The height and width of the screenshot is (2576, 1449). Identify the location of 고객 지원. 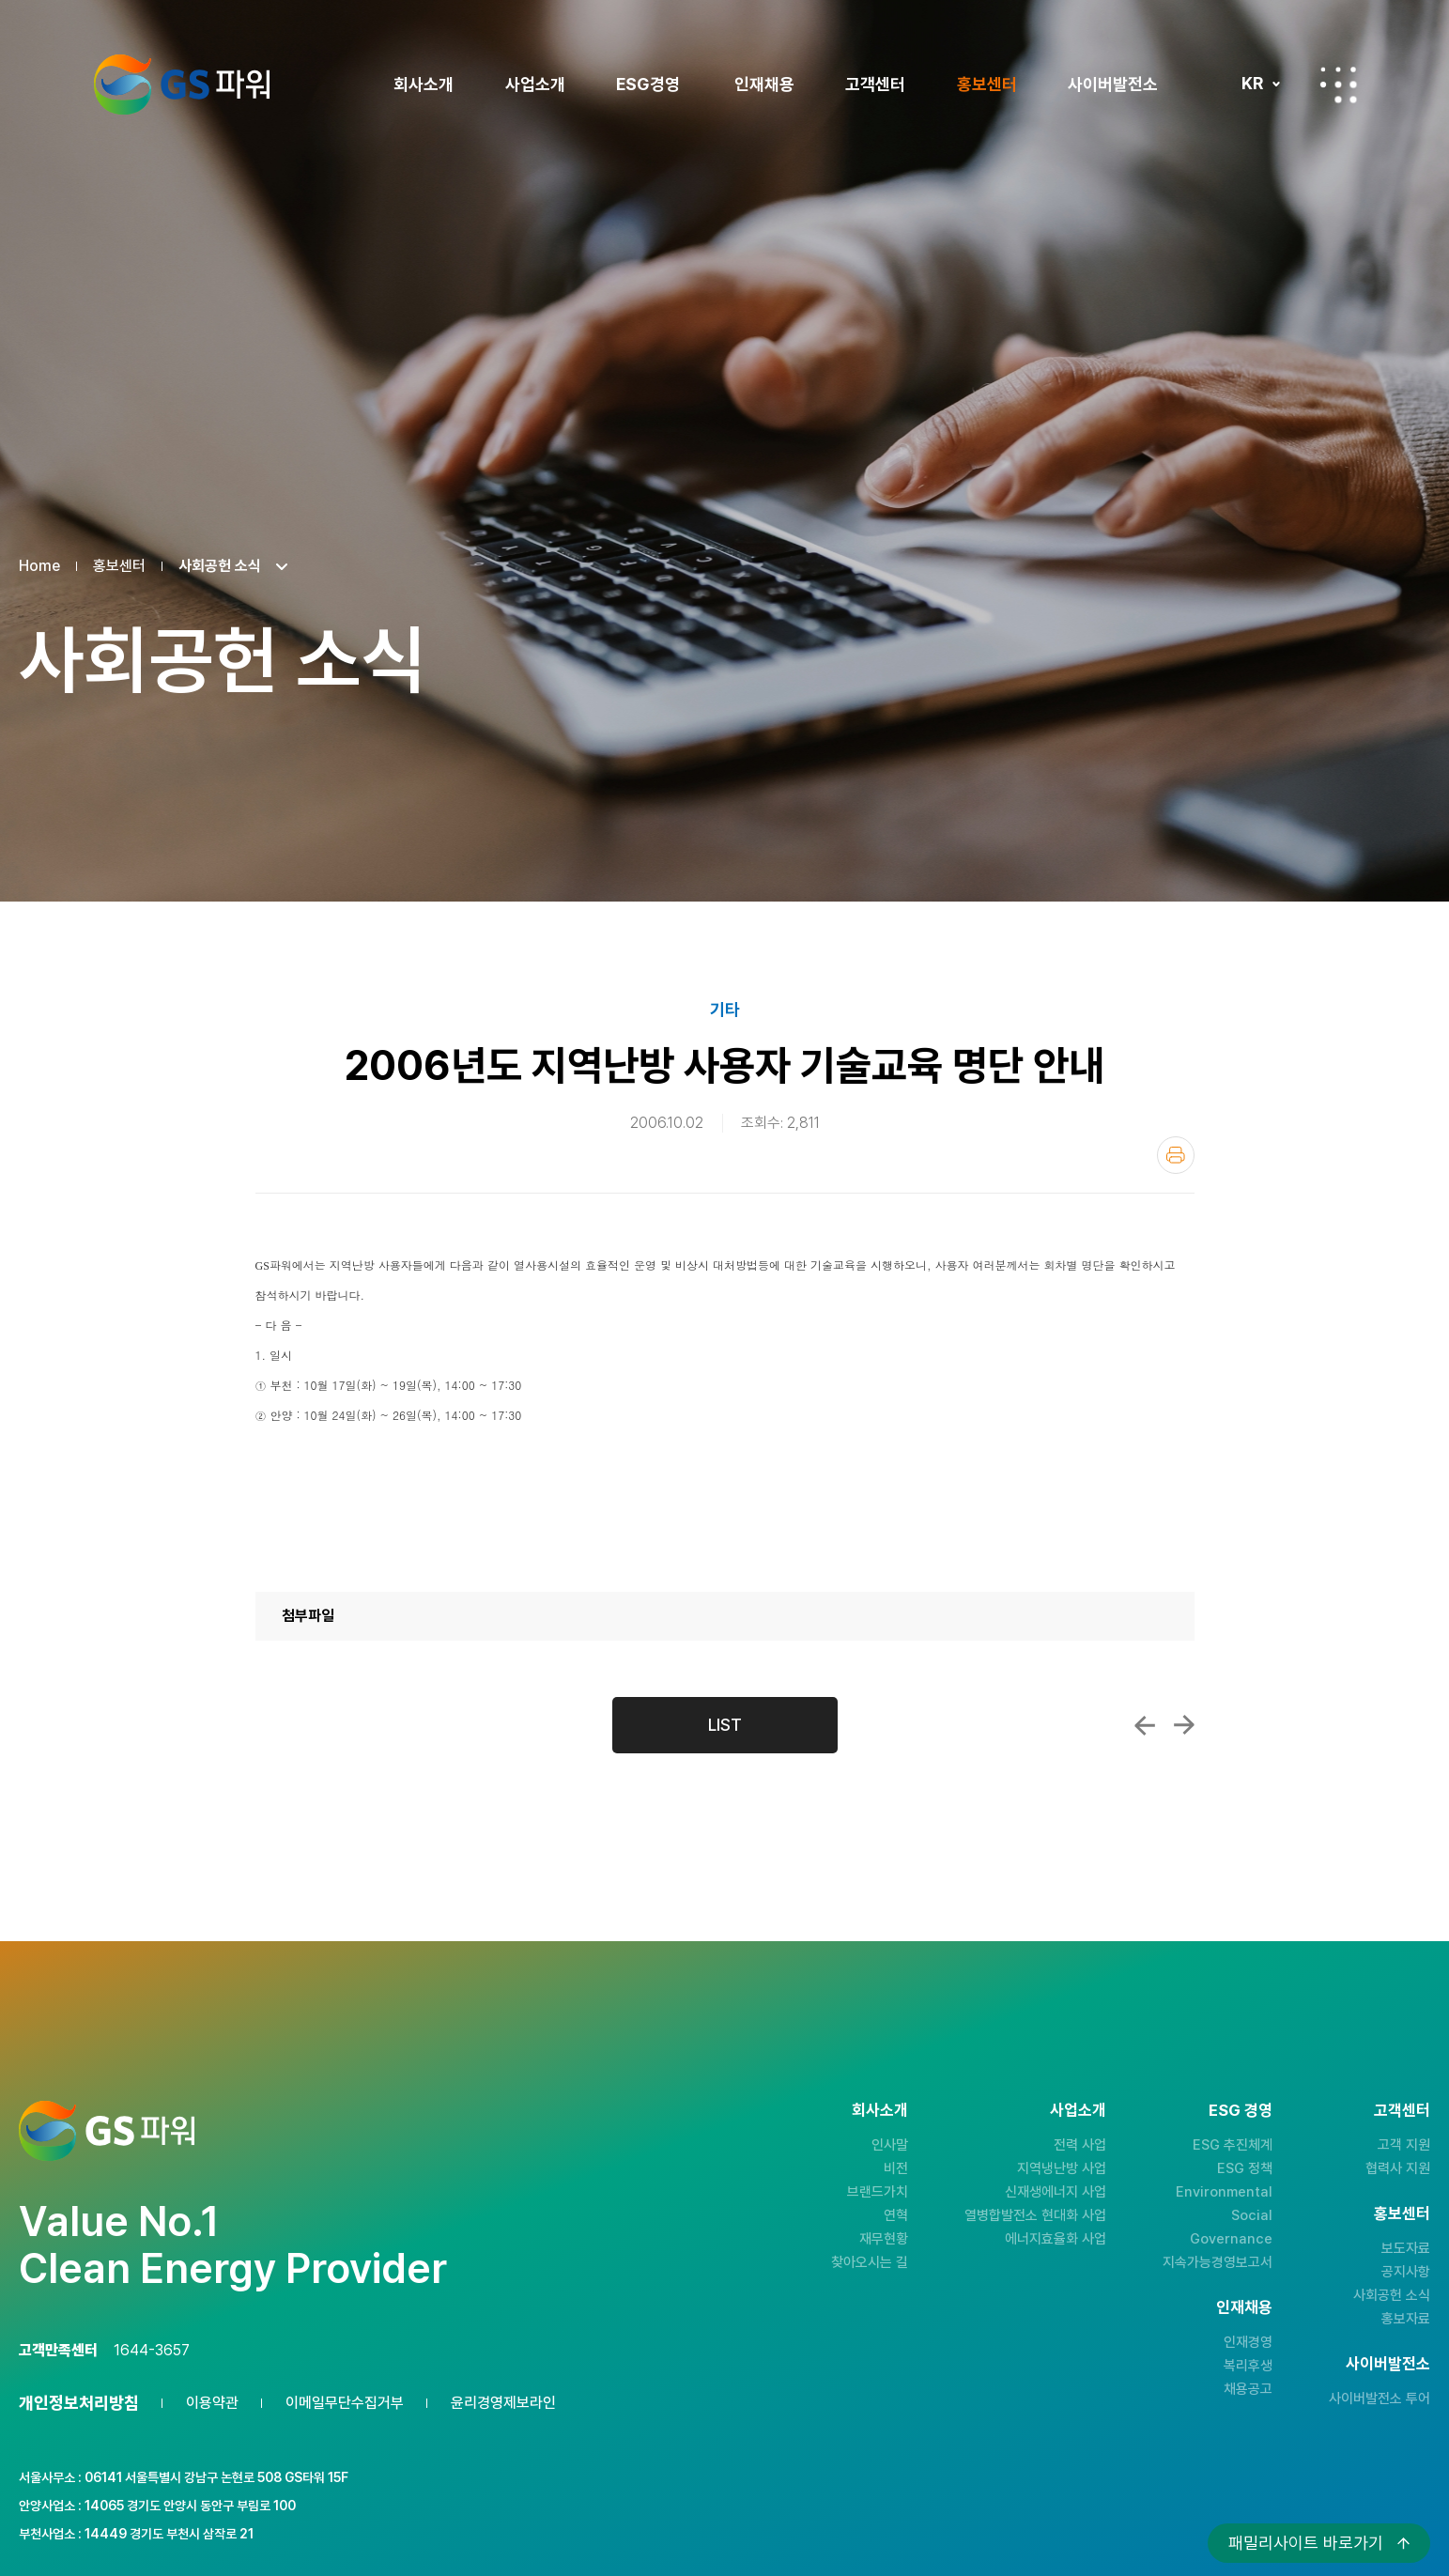
(1404, 2144).